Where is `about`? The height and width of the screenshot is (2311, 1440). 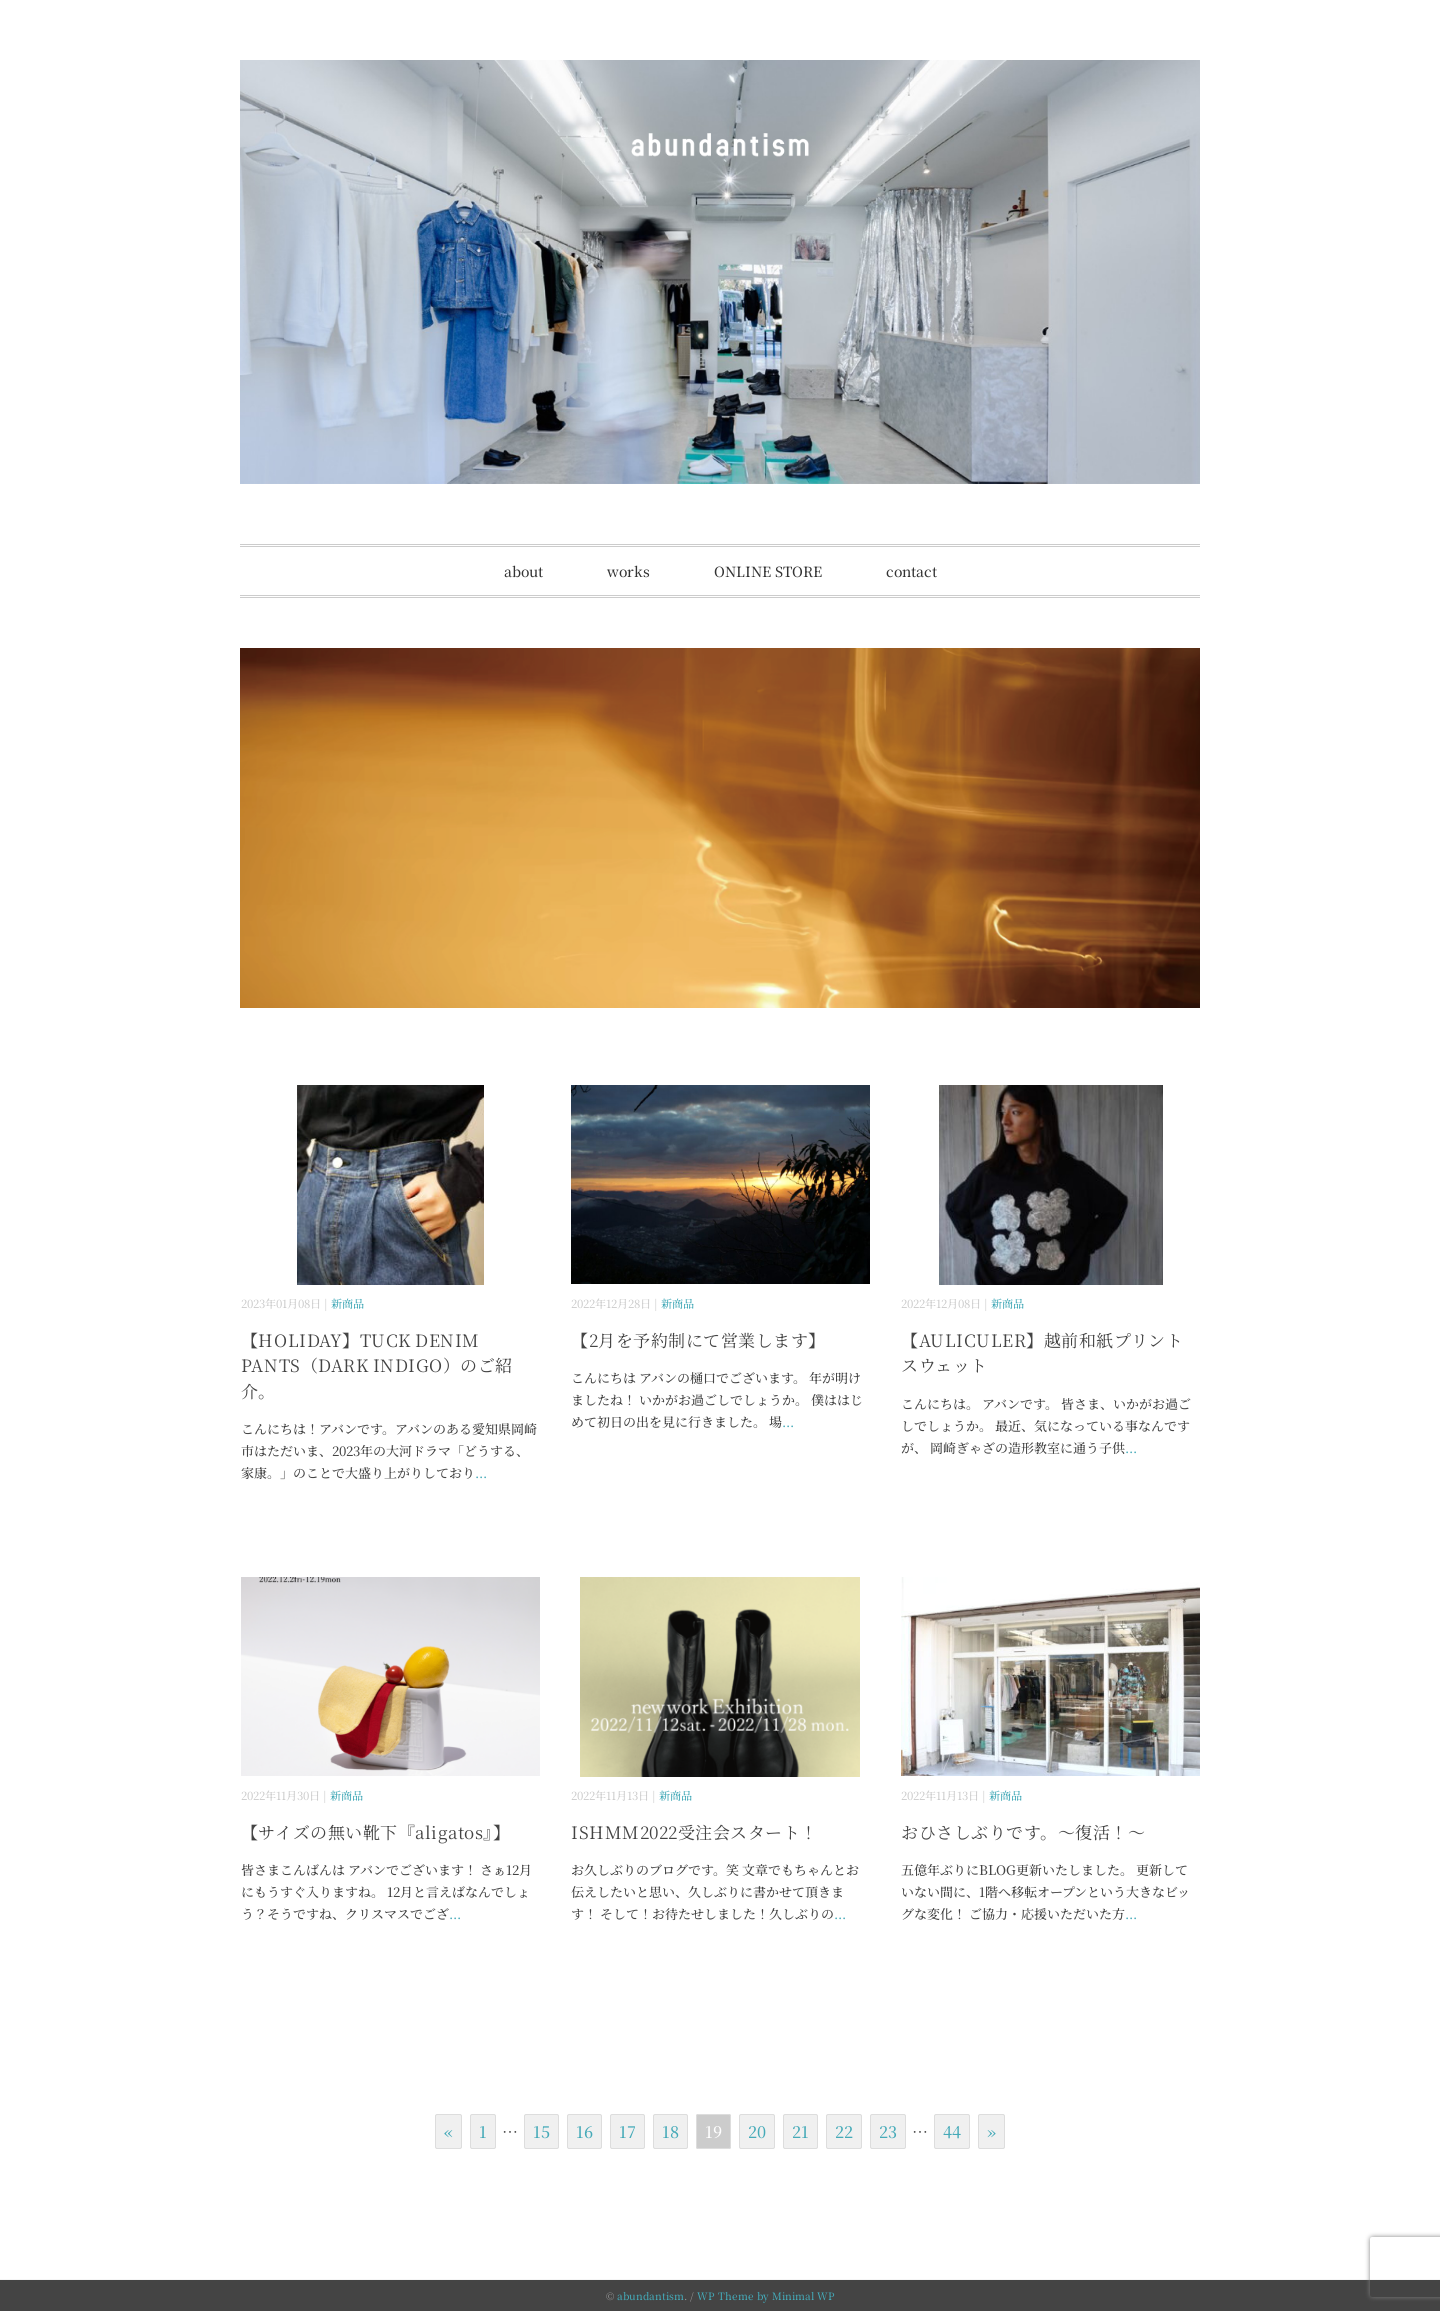
about is located at coordinates (523, 571).